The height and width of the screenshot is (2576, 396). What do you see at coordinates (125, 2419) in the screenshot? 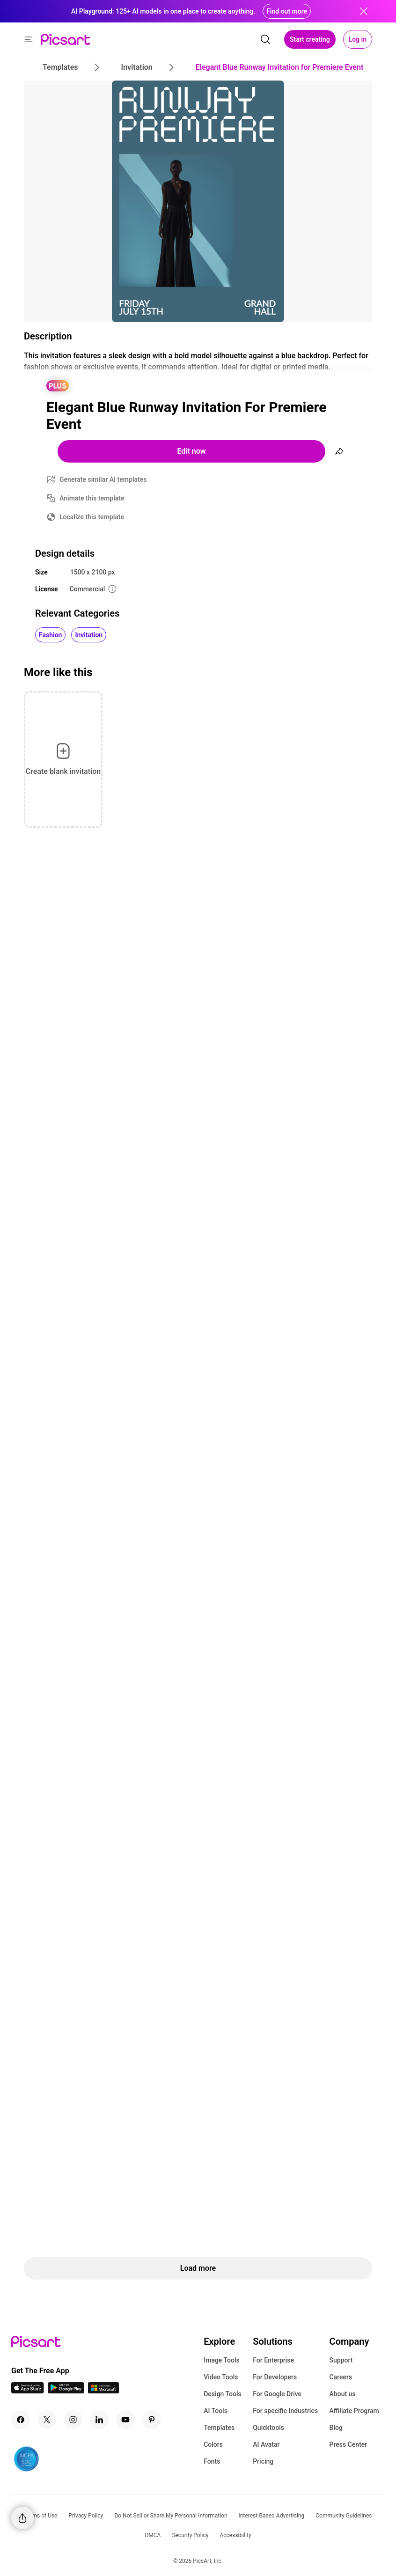
I see `[Youtube Icon]` at bounding box center [125, 2419].